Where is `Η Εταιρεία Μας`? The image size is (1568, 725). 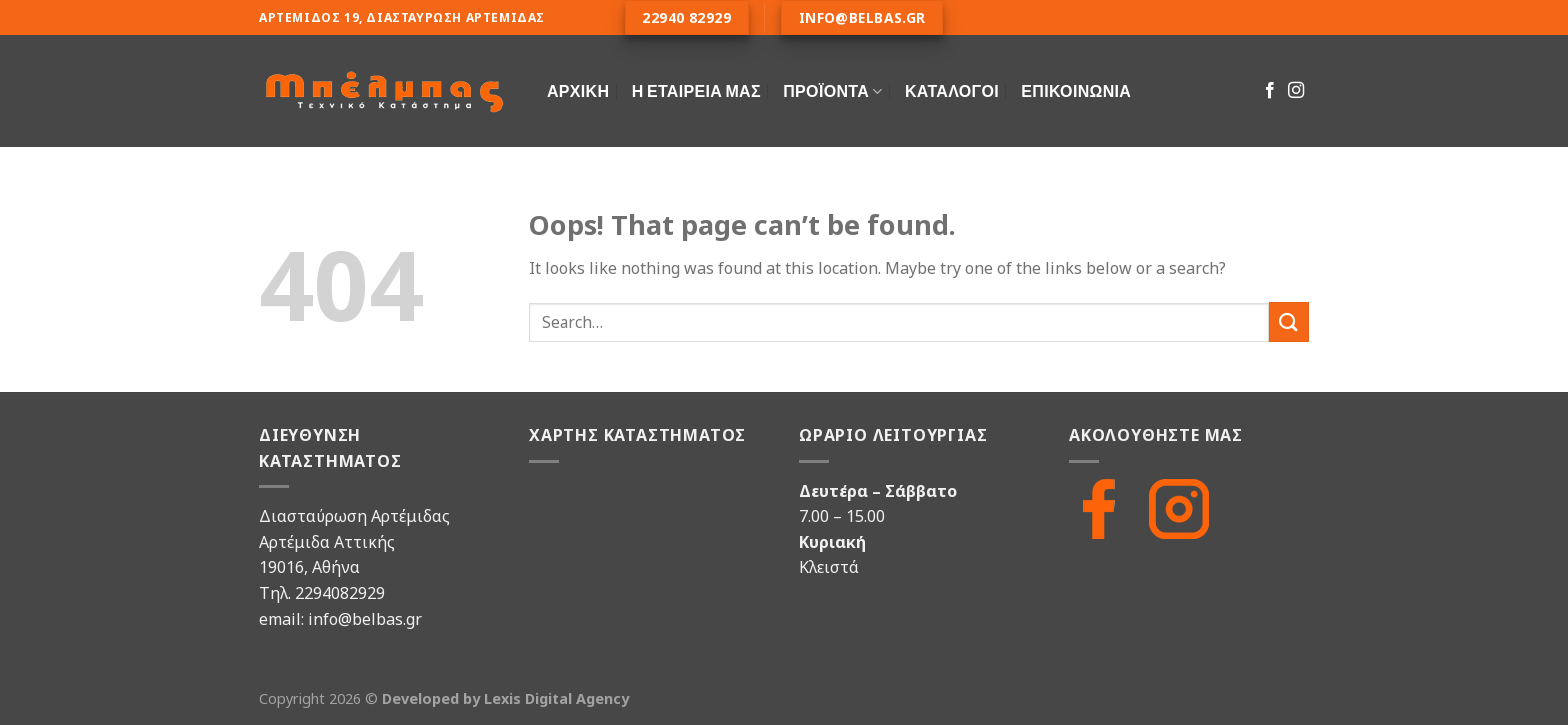
Η Εταιρεία Μας is located at coordinates (696, 90).